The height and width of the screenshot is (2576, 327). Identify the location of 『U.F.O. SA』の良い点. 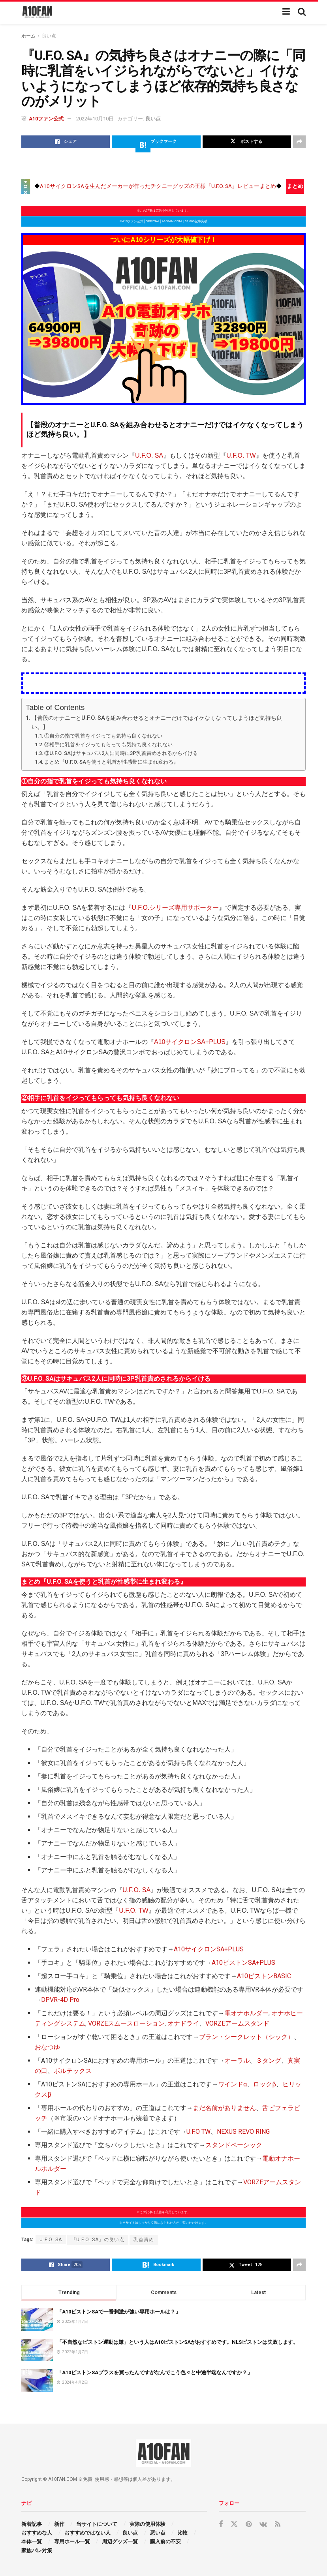
(97, 2239).